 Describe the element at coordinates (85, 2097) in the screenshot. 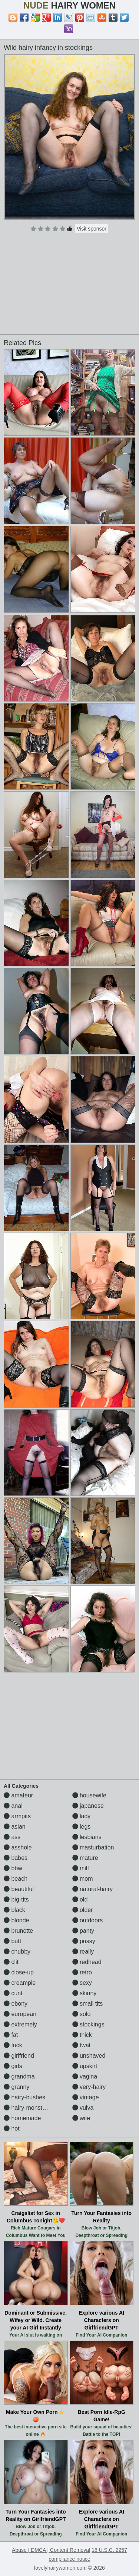

I see `vintage` at that location.